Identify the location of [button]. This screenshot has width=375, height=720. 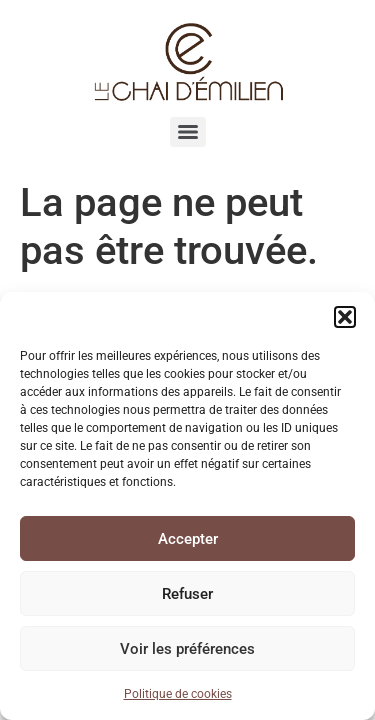
(345, 317).